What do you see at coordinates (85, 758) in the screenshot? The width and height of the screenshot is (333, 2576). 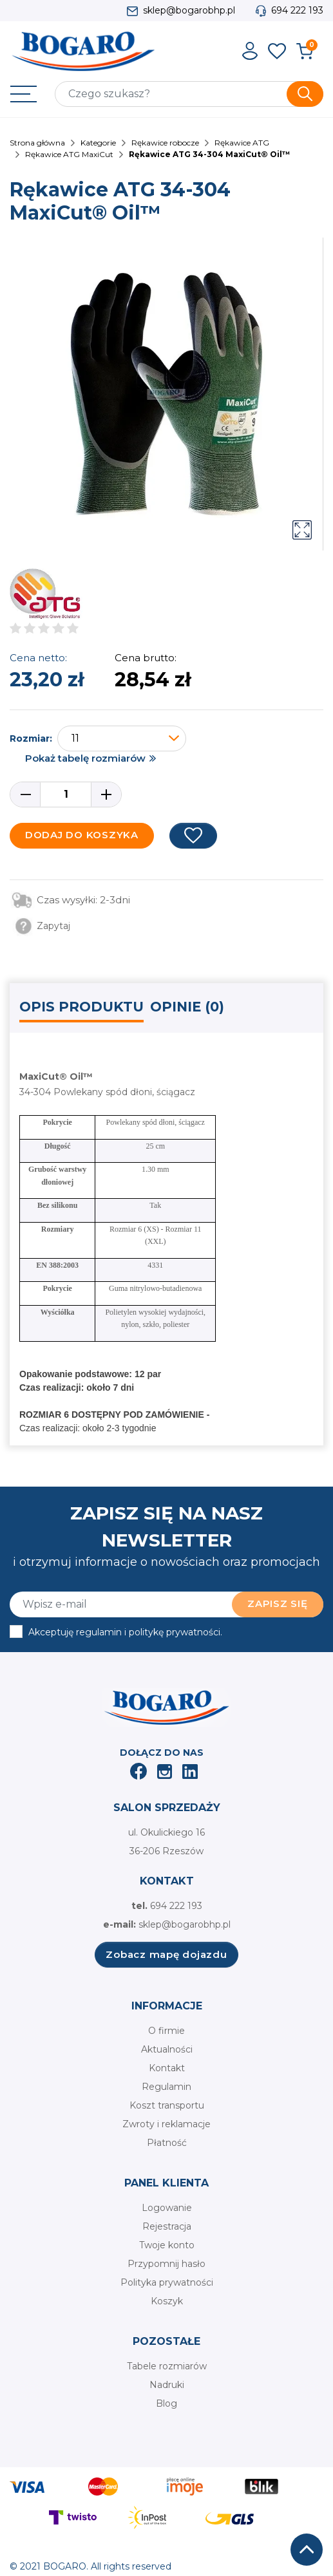 I see `Pokaż tabelę rozmiarów` at bounding box center [85, 758].